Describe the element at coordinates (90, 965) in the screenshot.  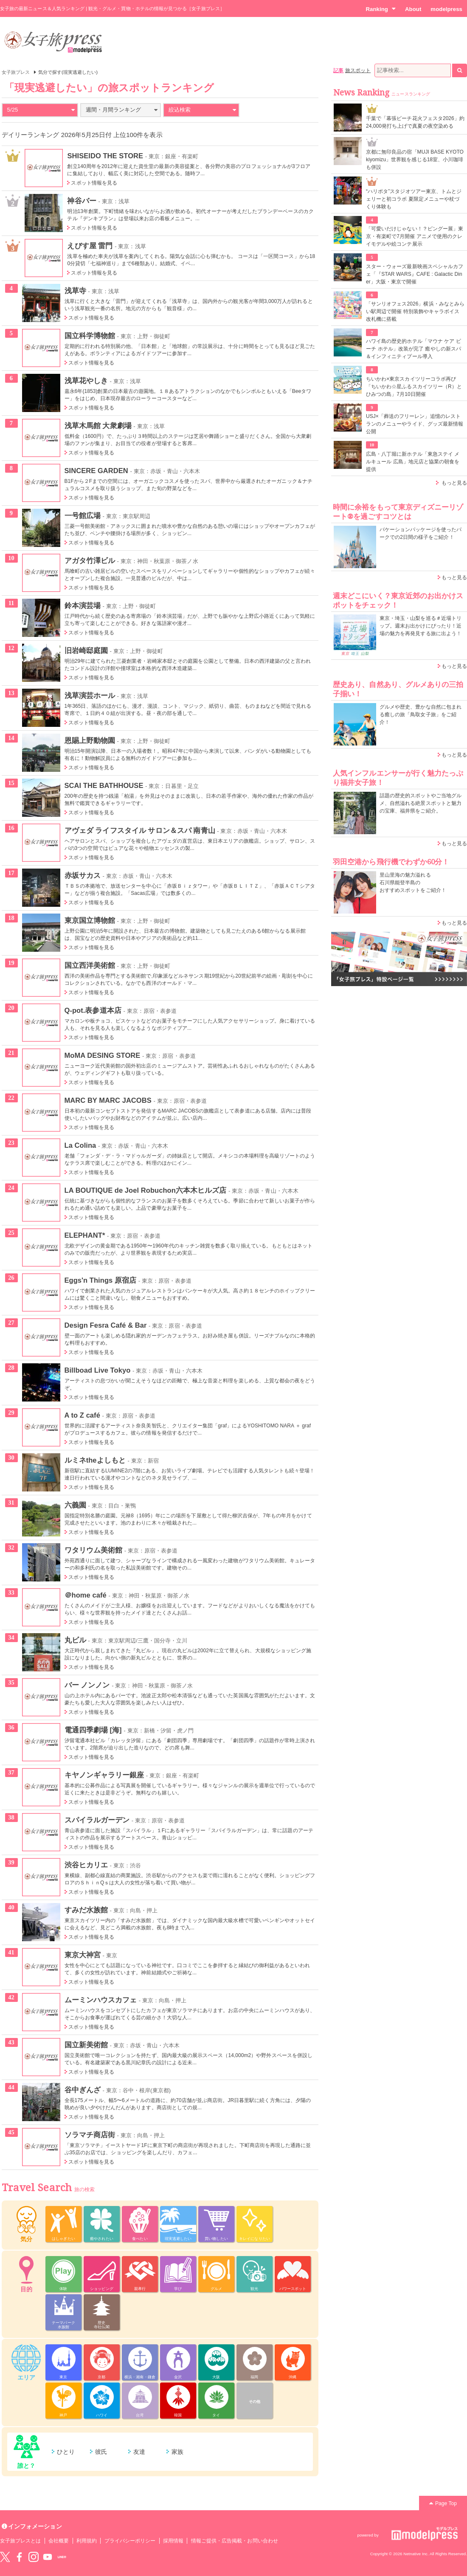
I see `国立西洋美術館` at that location.